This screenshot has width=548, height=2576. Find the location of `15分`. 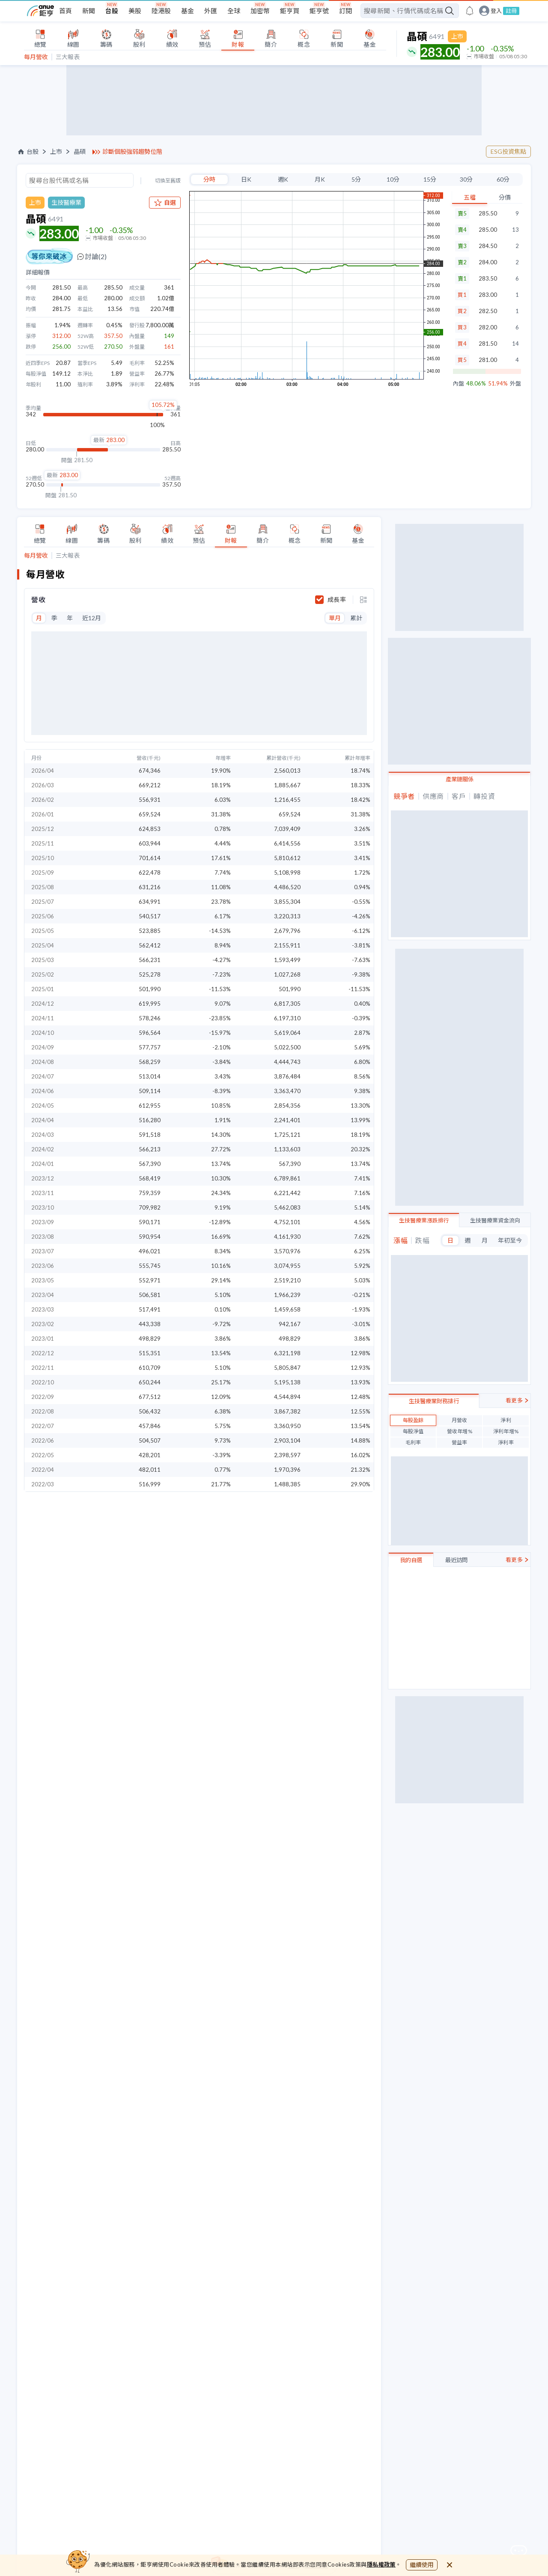

15分 is located at coordinates (429, 179).